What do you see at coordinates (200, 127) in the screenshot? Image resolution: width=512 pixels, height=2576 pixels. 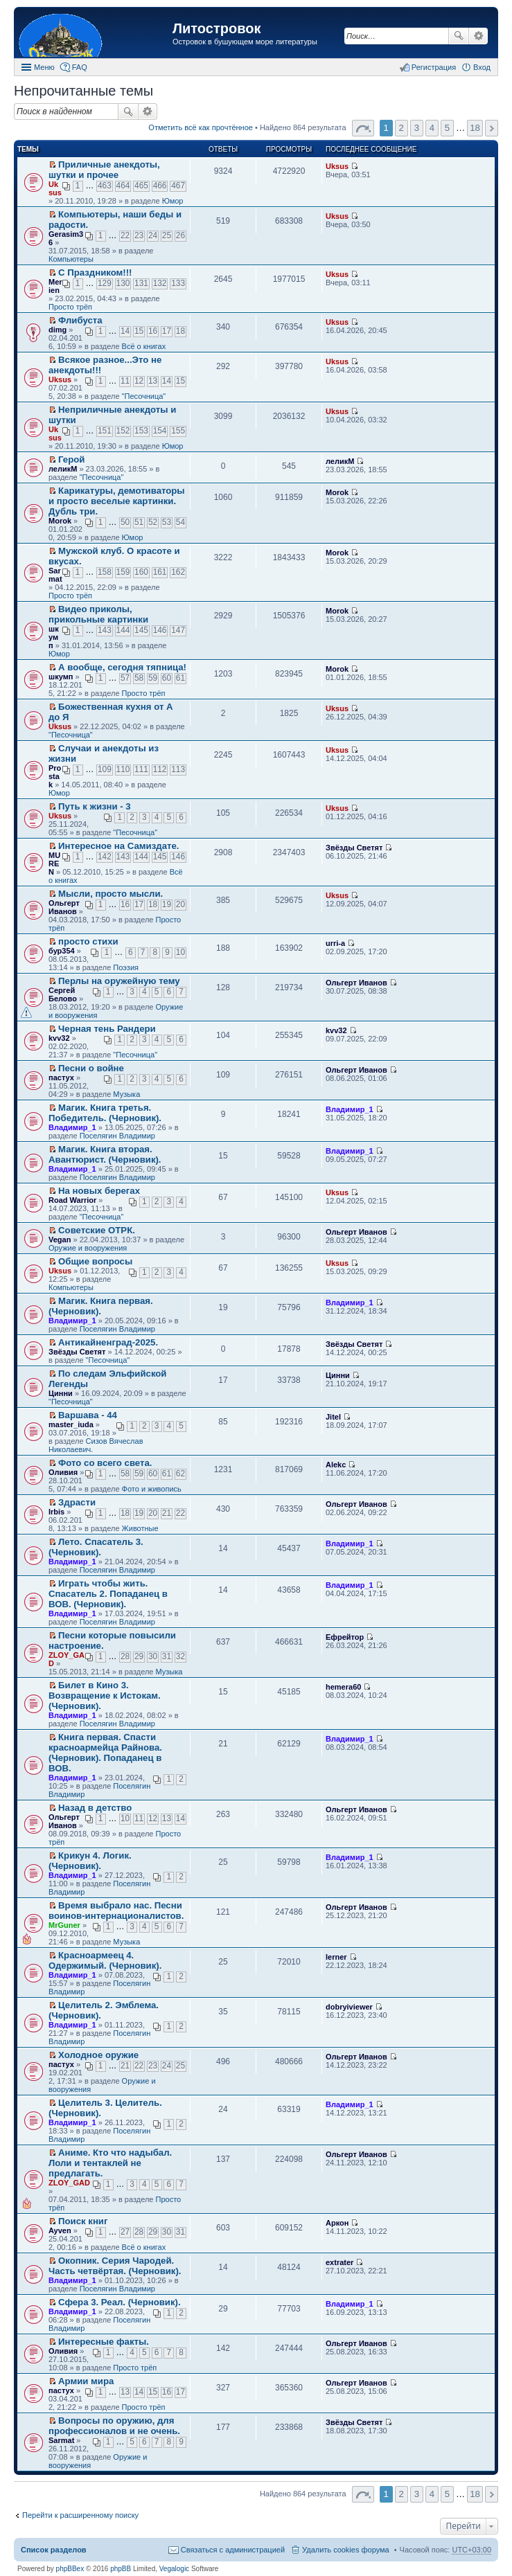 I see `Отметить всё как прочтённое` at bounding box center [200, 127].